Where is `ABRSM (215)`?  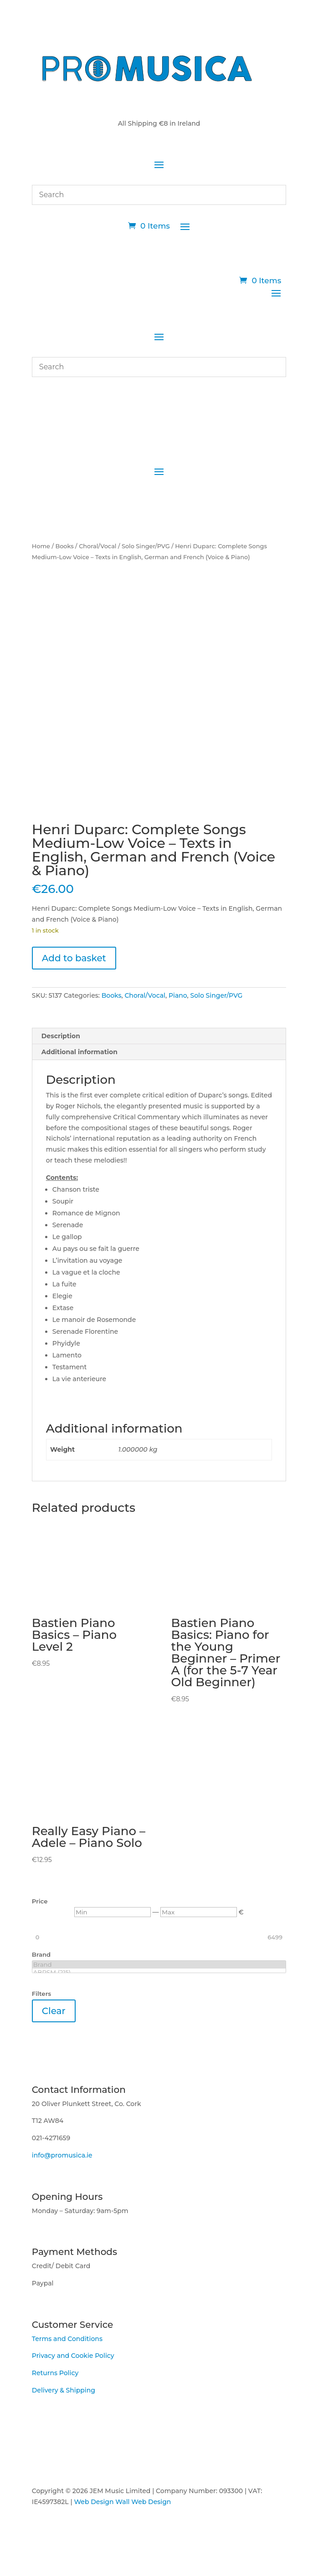
ABRSM (215) is located at coordinates (159, 1972).